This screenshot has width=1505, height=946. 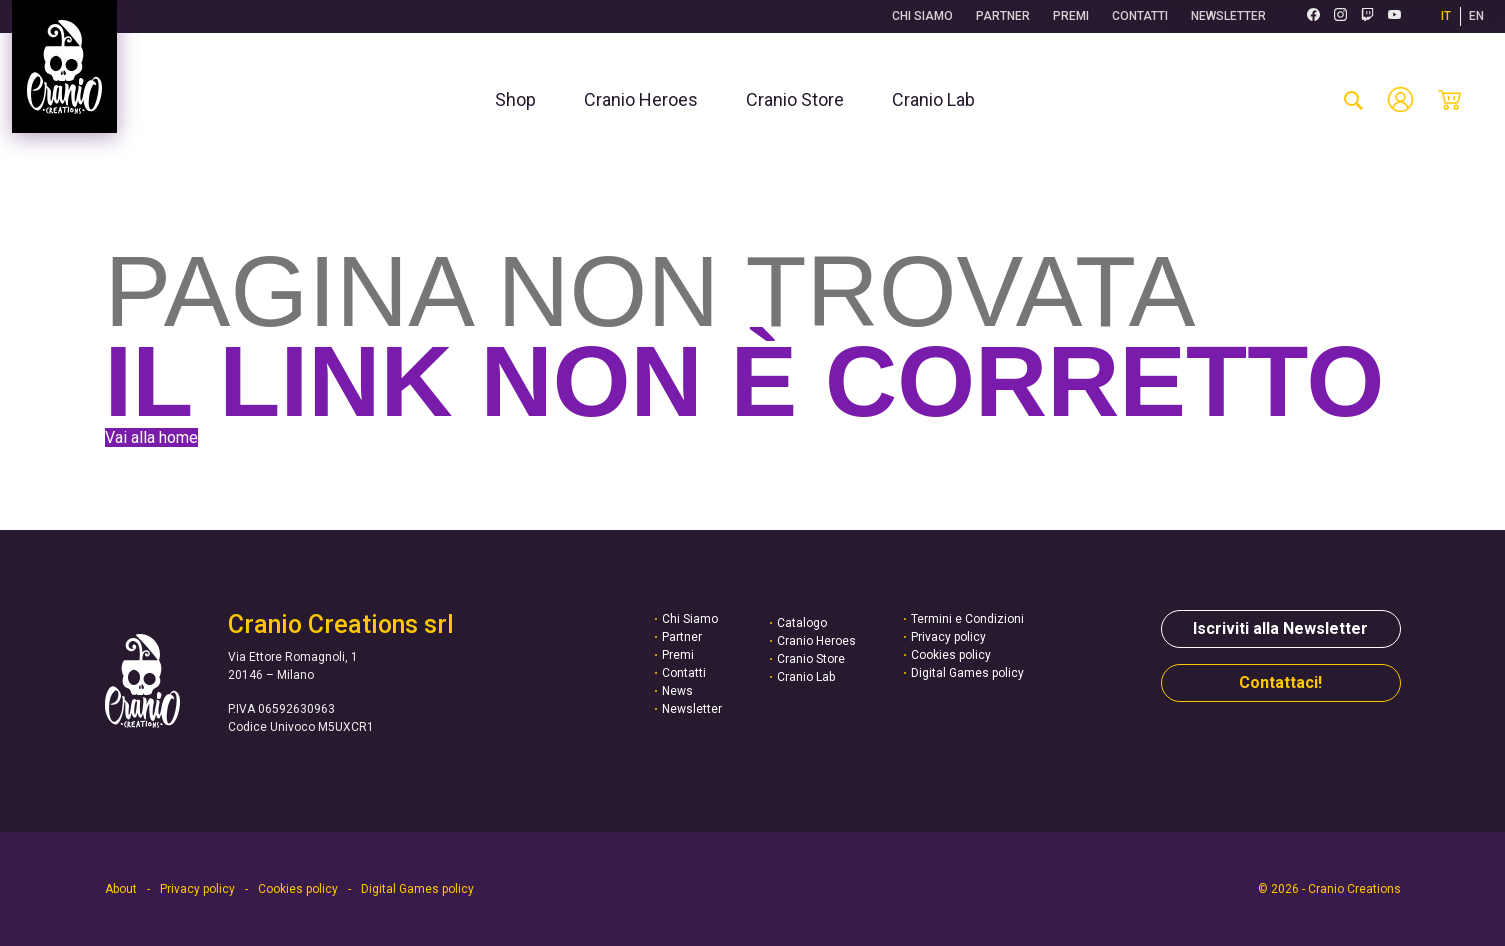 What do you see at coordinates (64, 66) in the screenshot?
I see `[Vai alla homepage]` at bounding box center [64, 66].